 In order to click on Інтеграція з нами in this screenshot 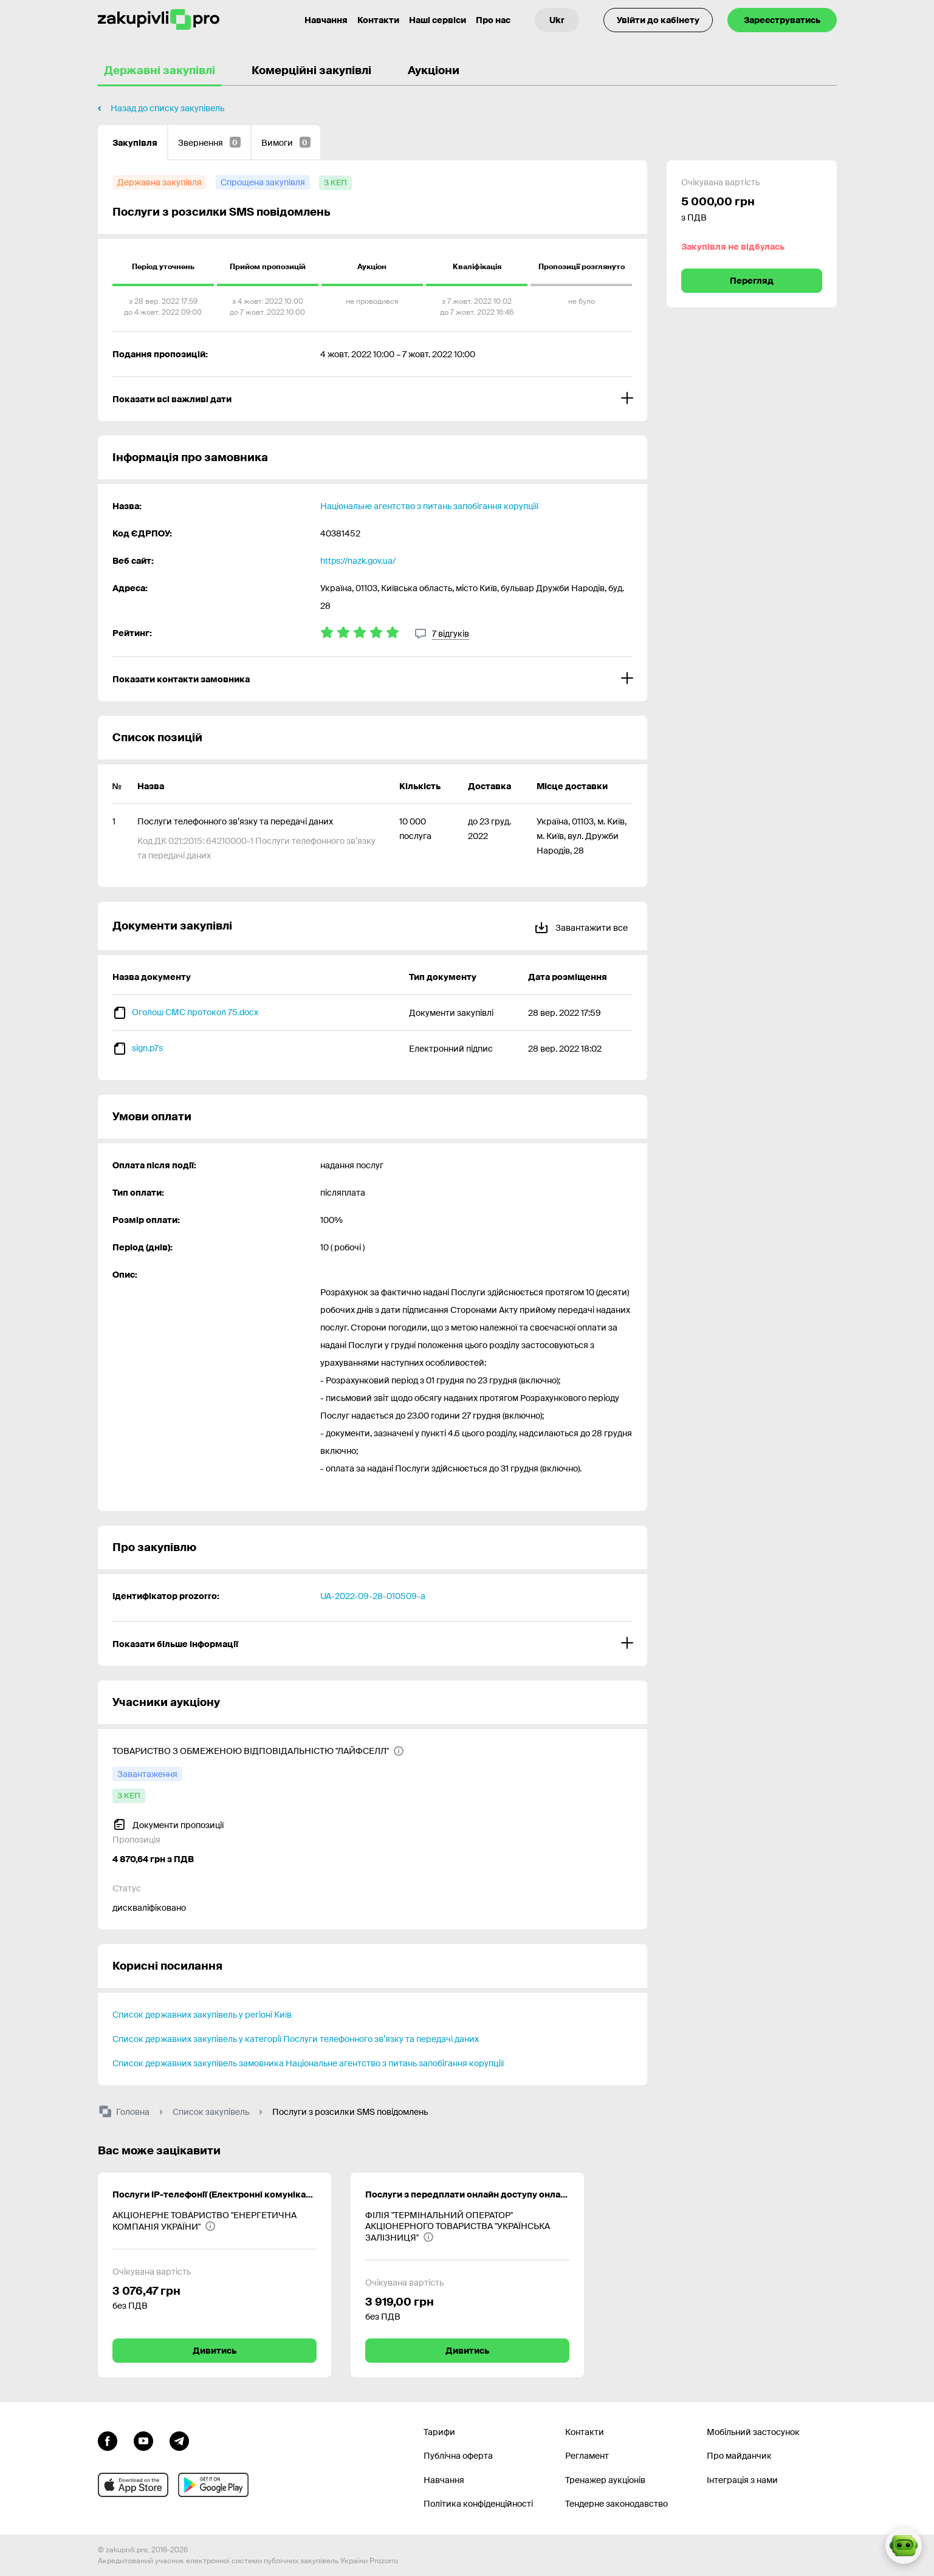, I will do `click(742, 2480)`.